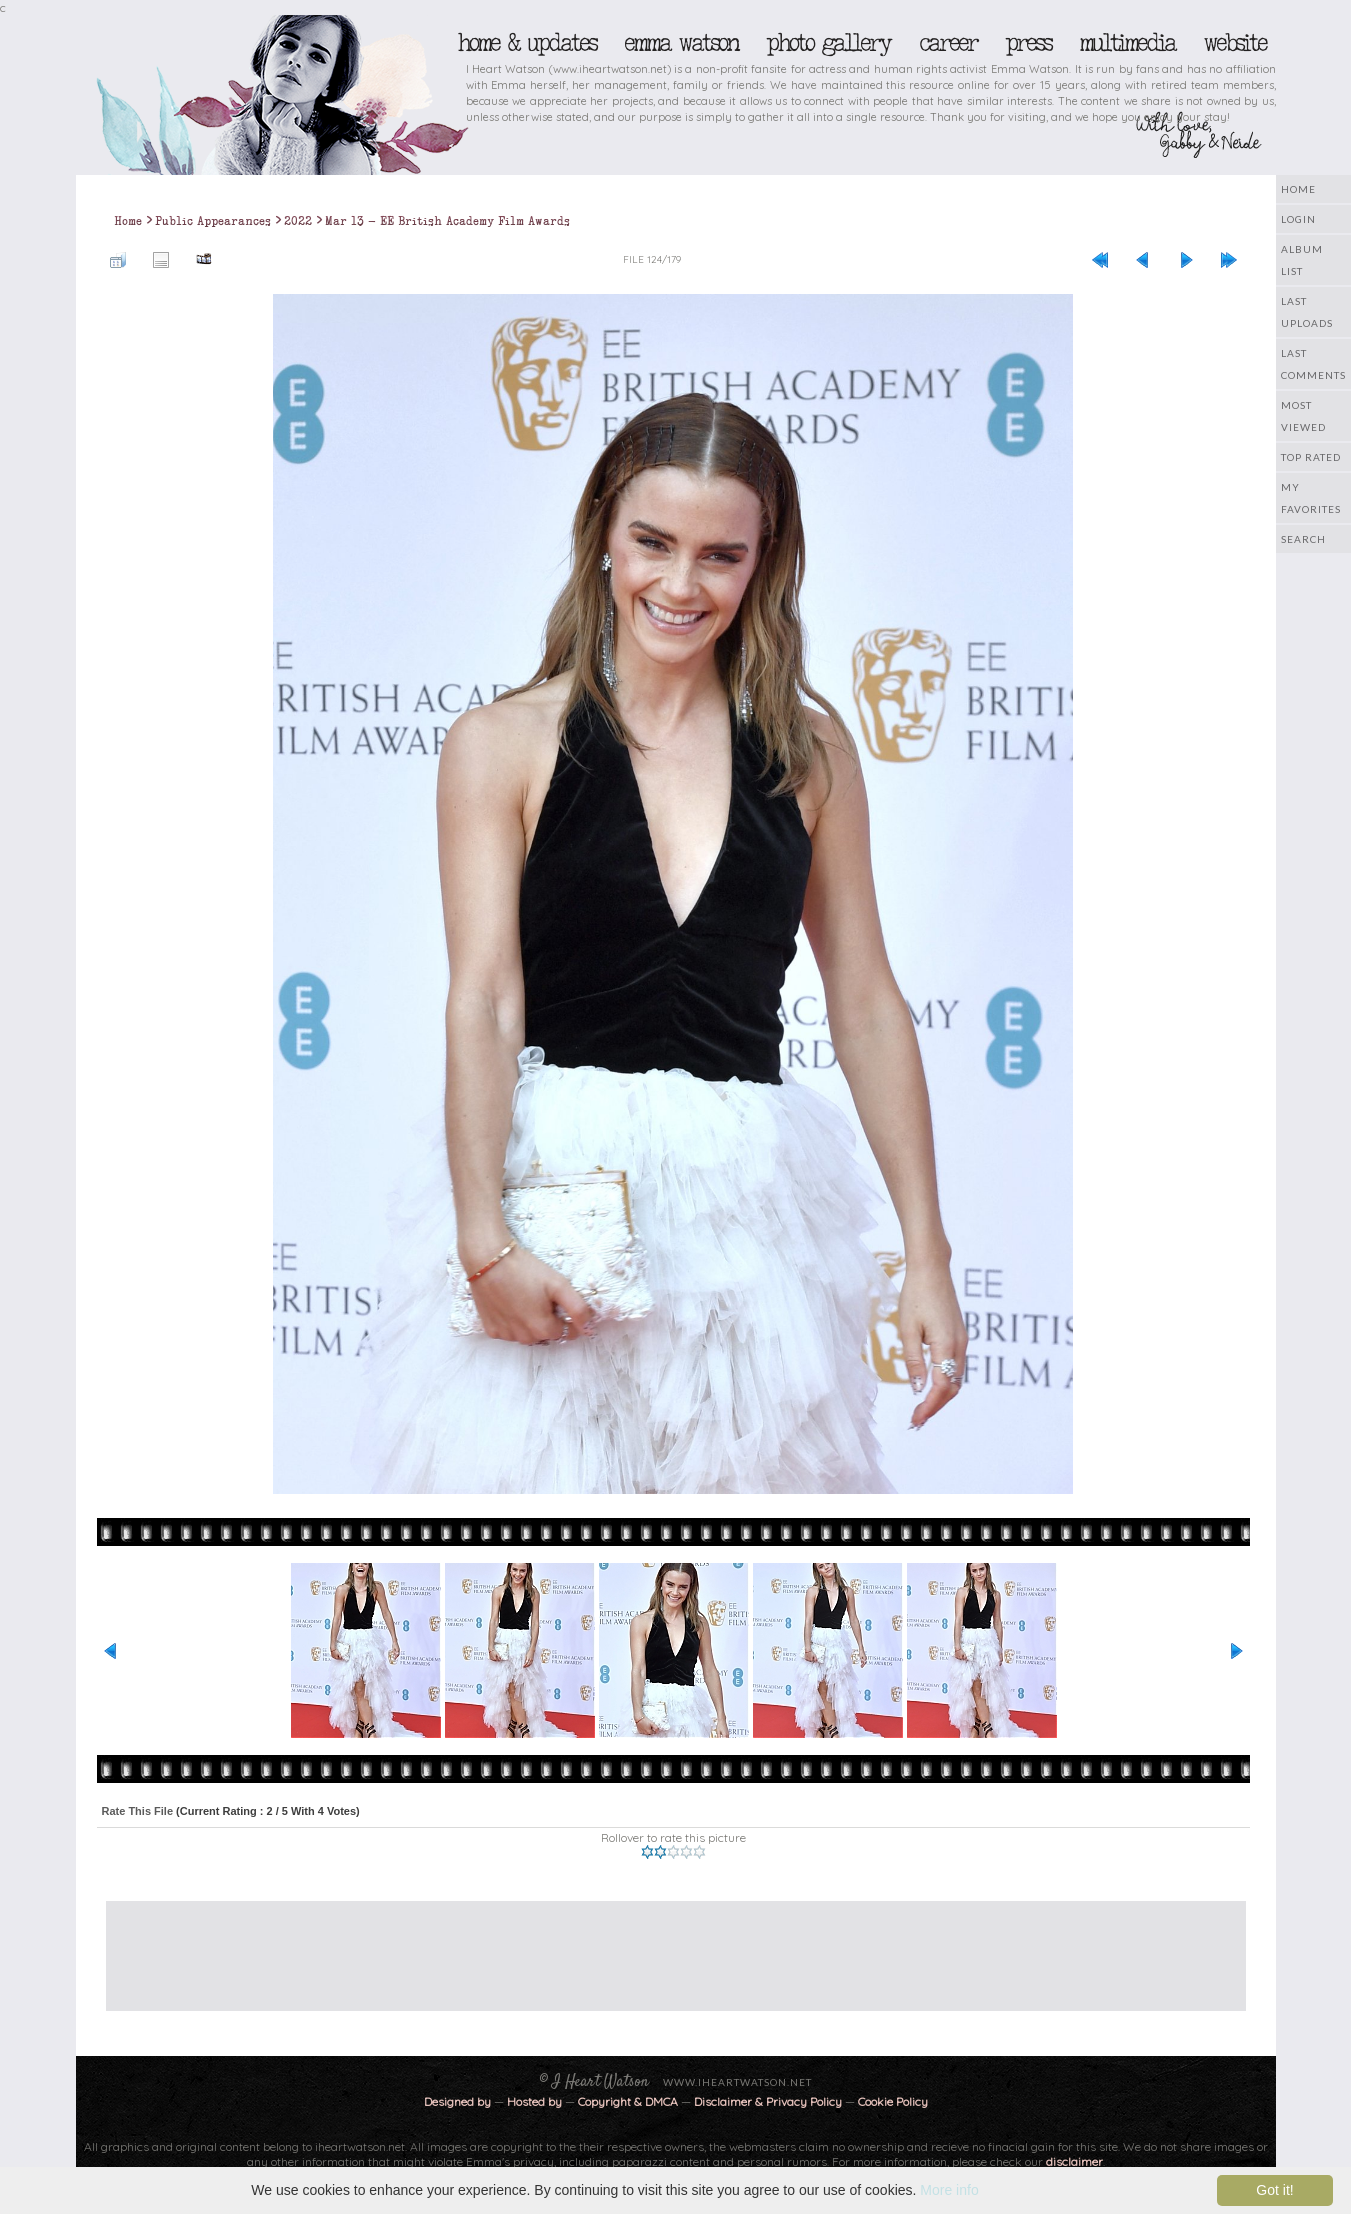 The height and width of the screenshot is (2214, 1351). Describe the element at coordinates (1127, 43) in the screenshot. I see `Multimedia` at that location.